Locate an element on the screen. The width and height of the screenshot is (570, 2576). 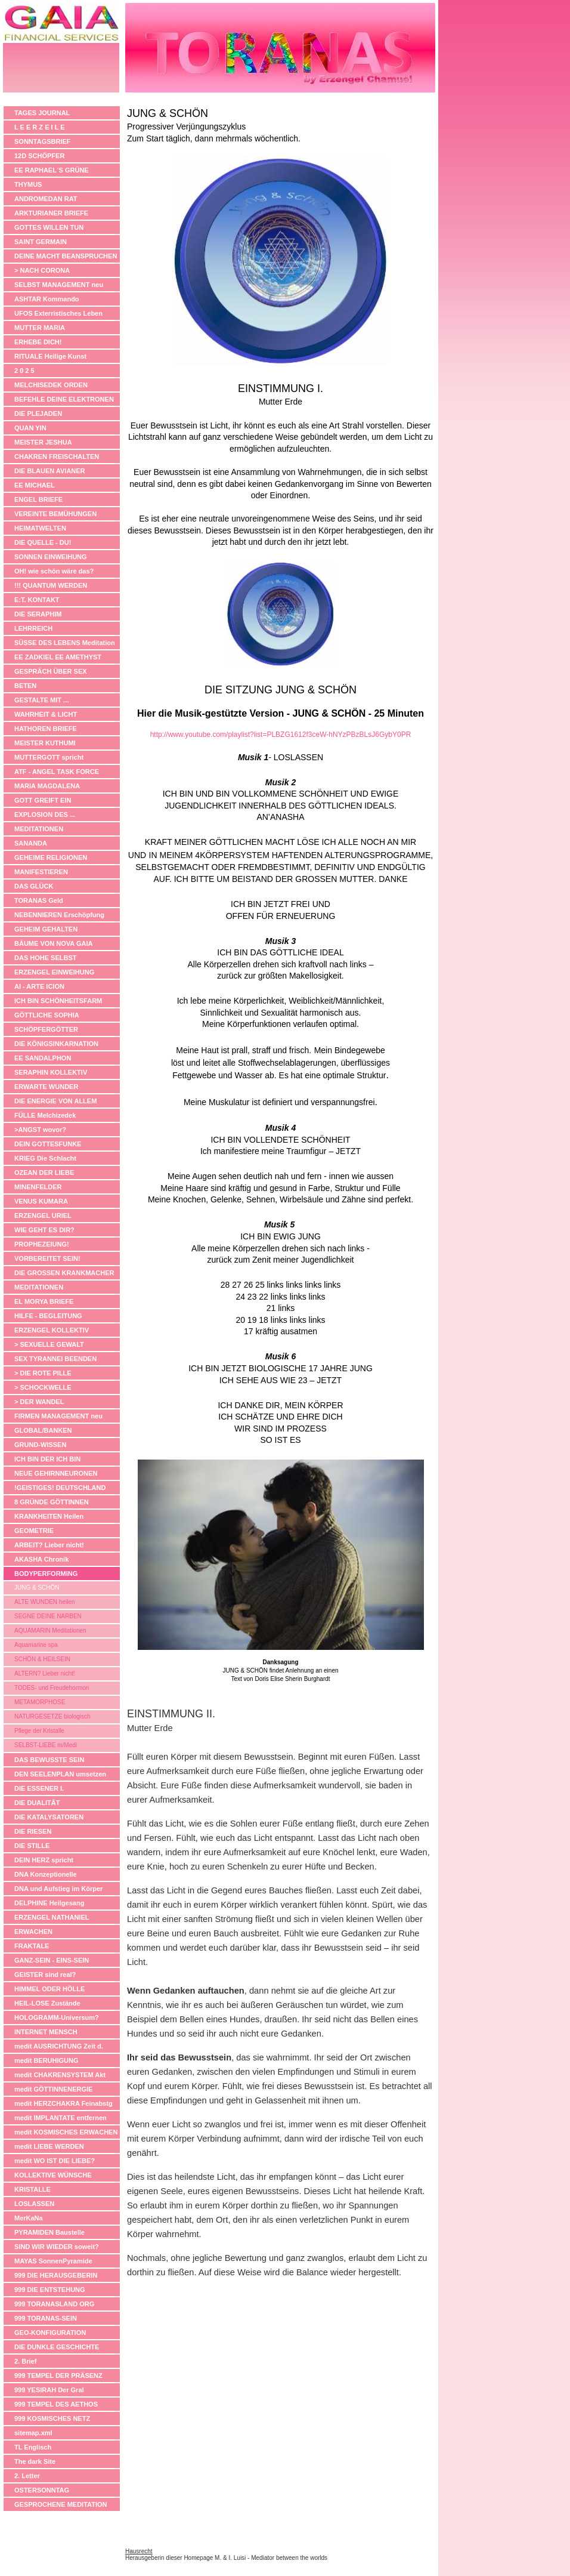
MEDITATIONEN is located at coordinates (38, 828).